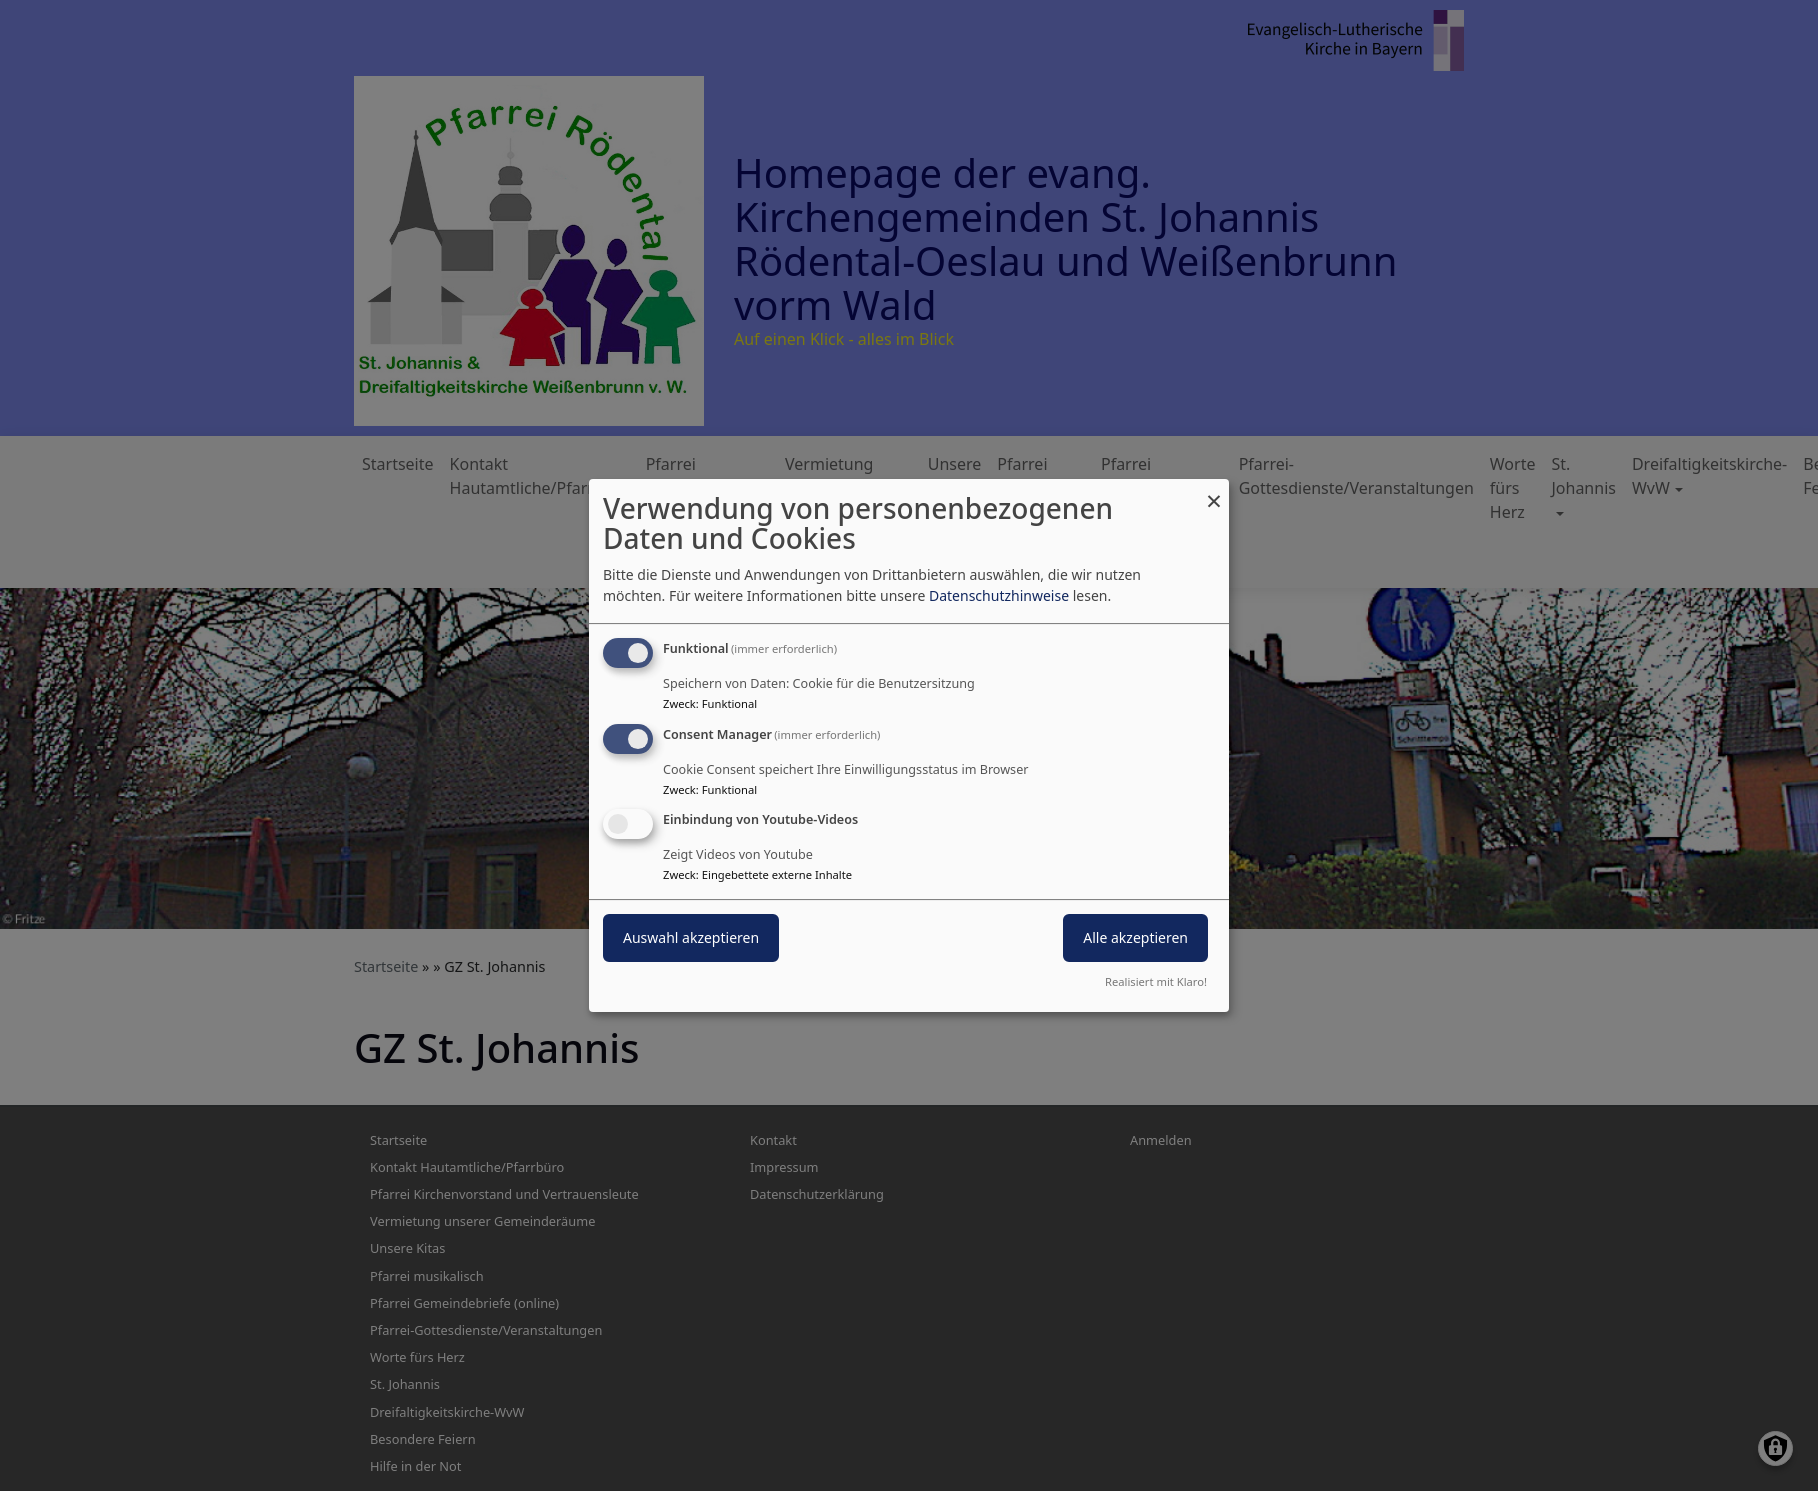 This screenshot has width=1818, height=1491. What do you see at coordinates (1214, 491) in the screenshot?
I see `[Dialog schließen und alle ablehnen]` at bounding box center [1214, 491].